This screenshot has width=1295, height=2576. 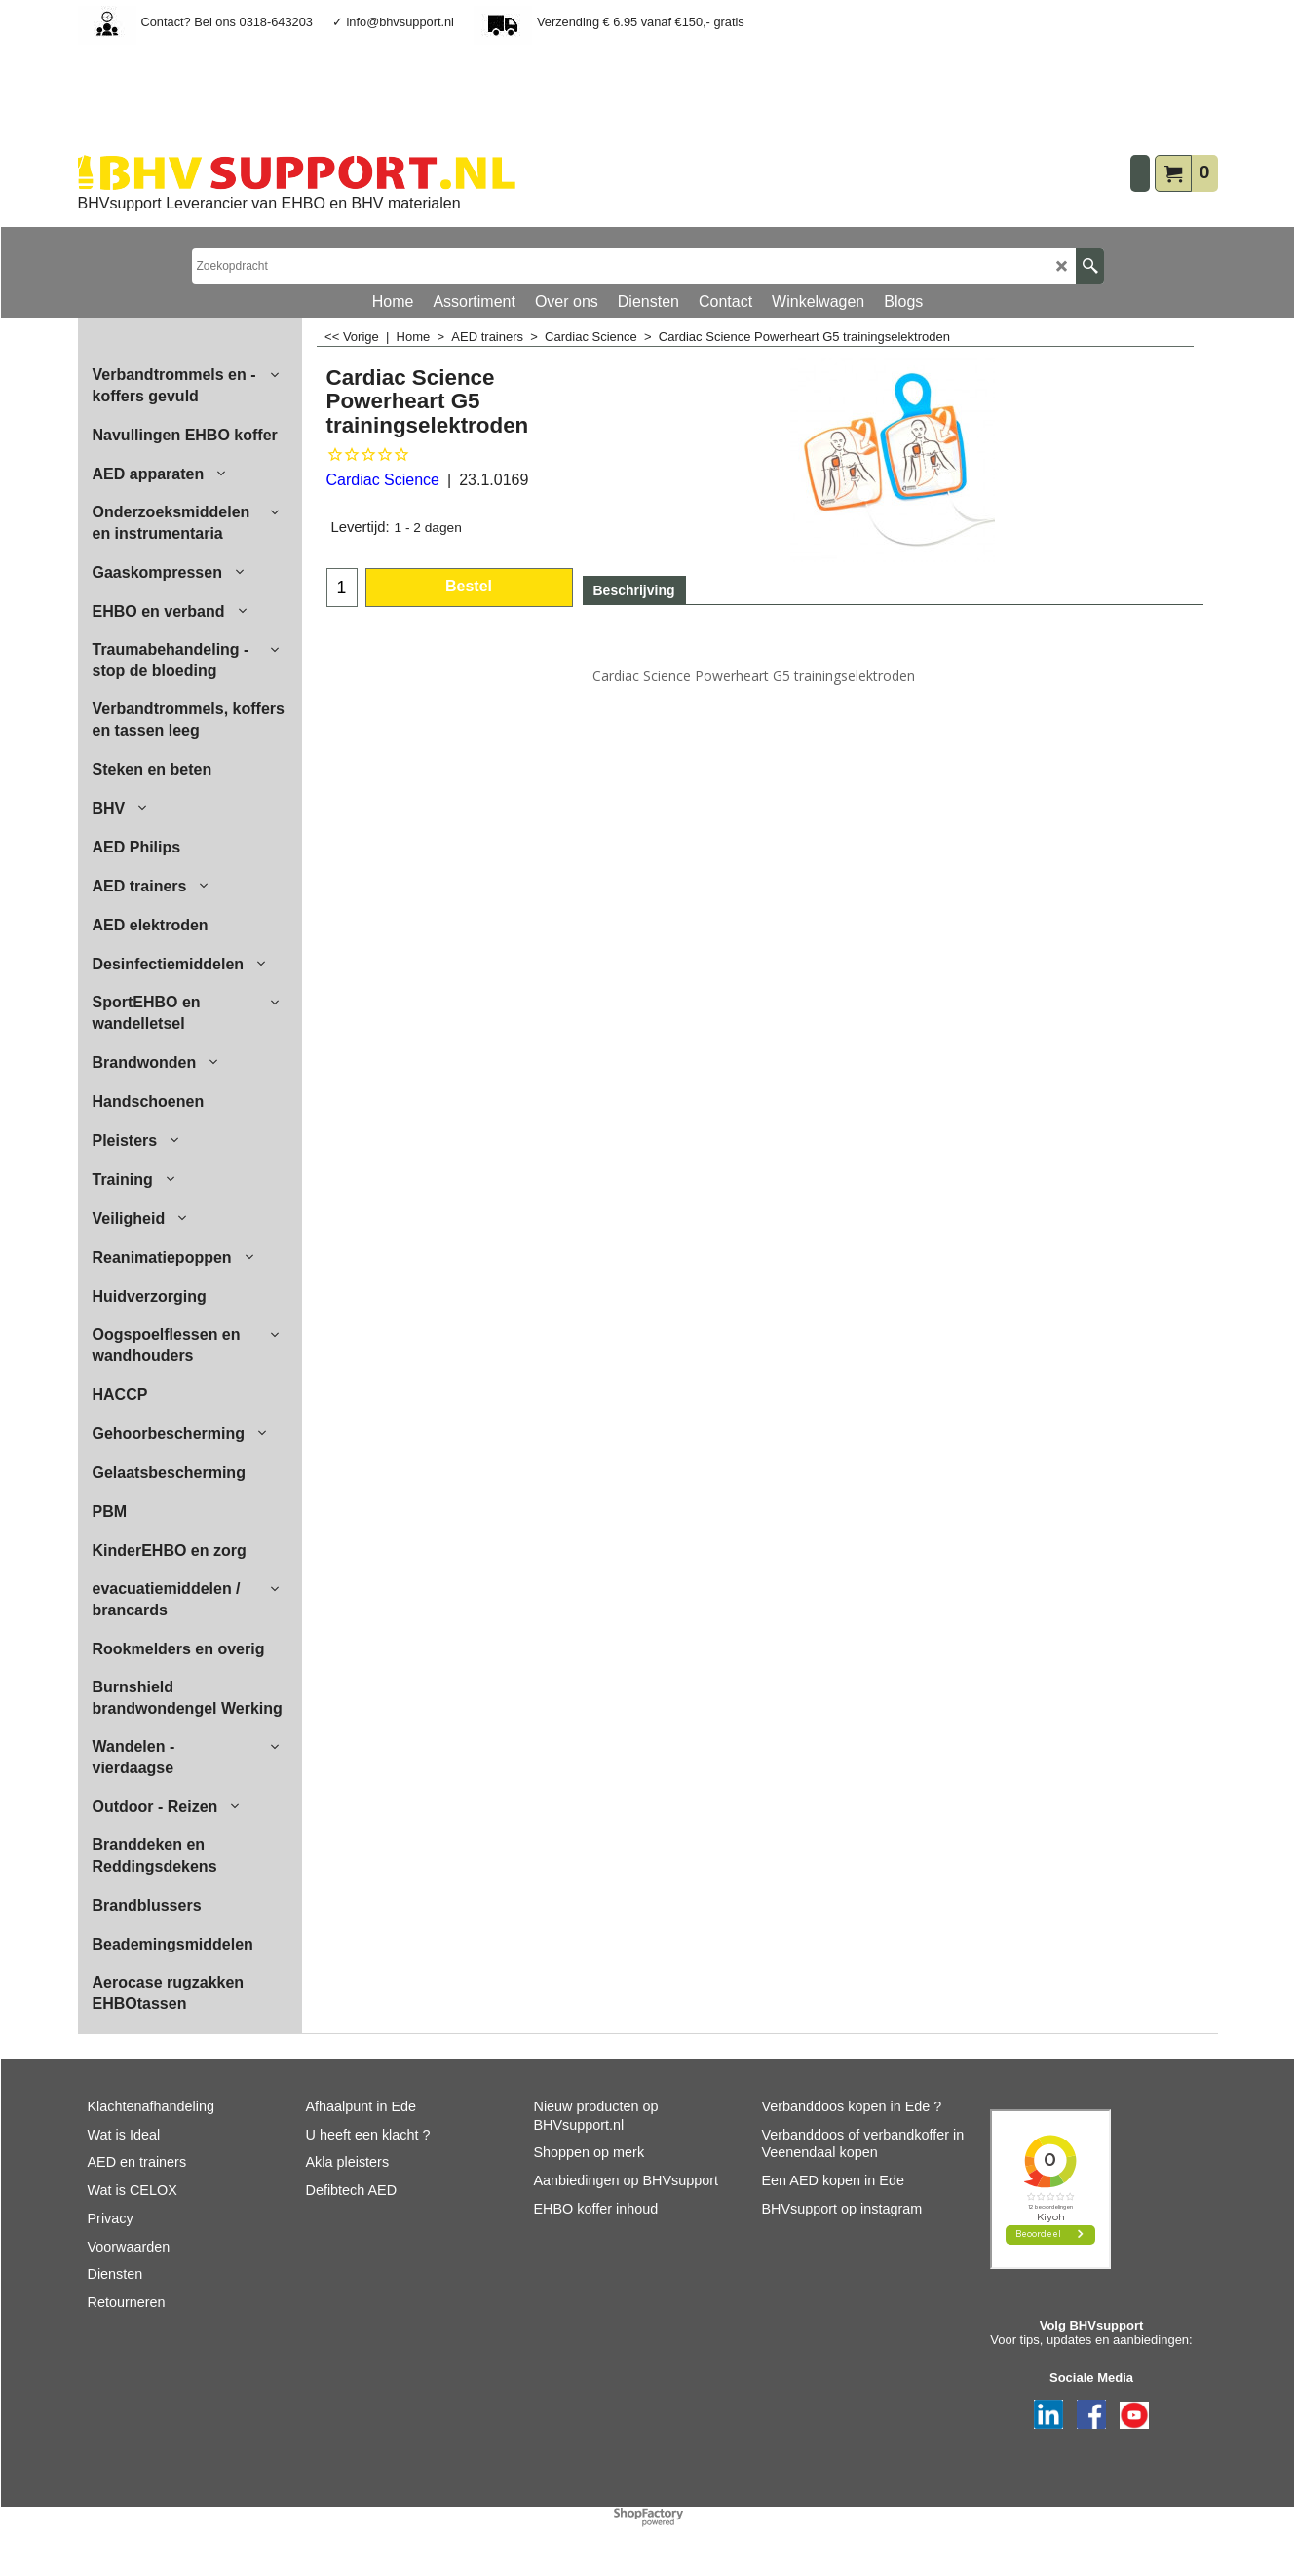 What do you see at coordinates (383, 480) in the screenshot?
I see `Cardiac Science` at bounding box center [383, 480].